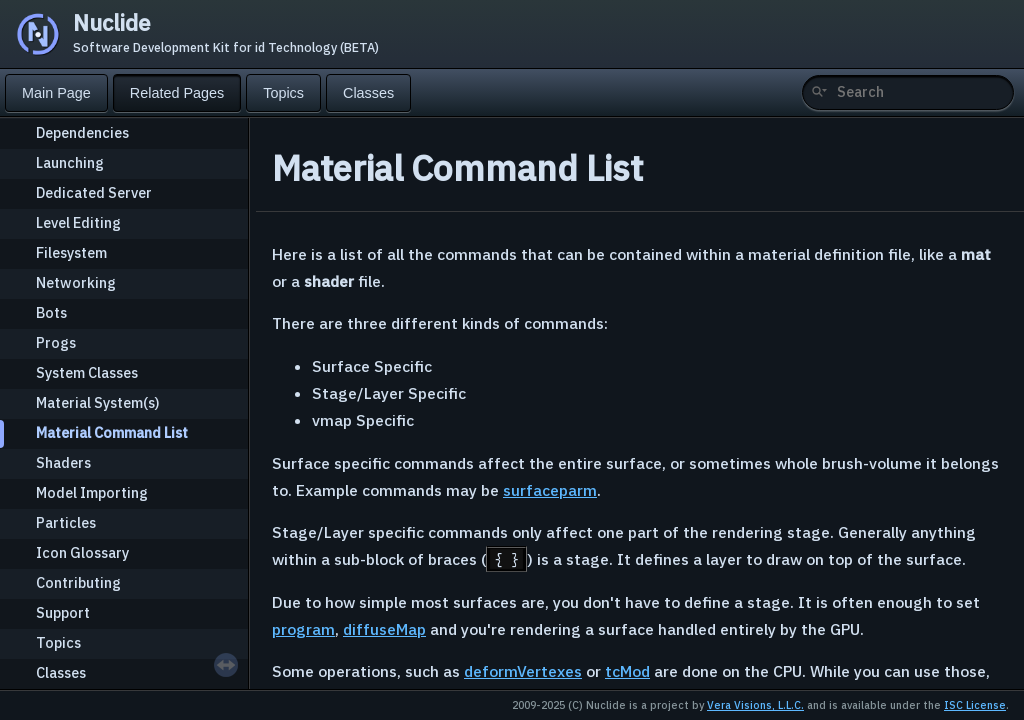 The height and width of the screenshot is (720, 1024). What do you see at coordinates (56, 342) in the screenshot?
I see `Progs` at bounding box center [56, 342].